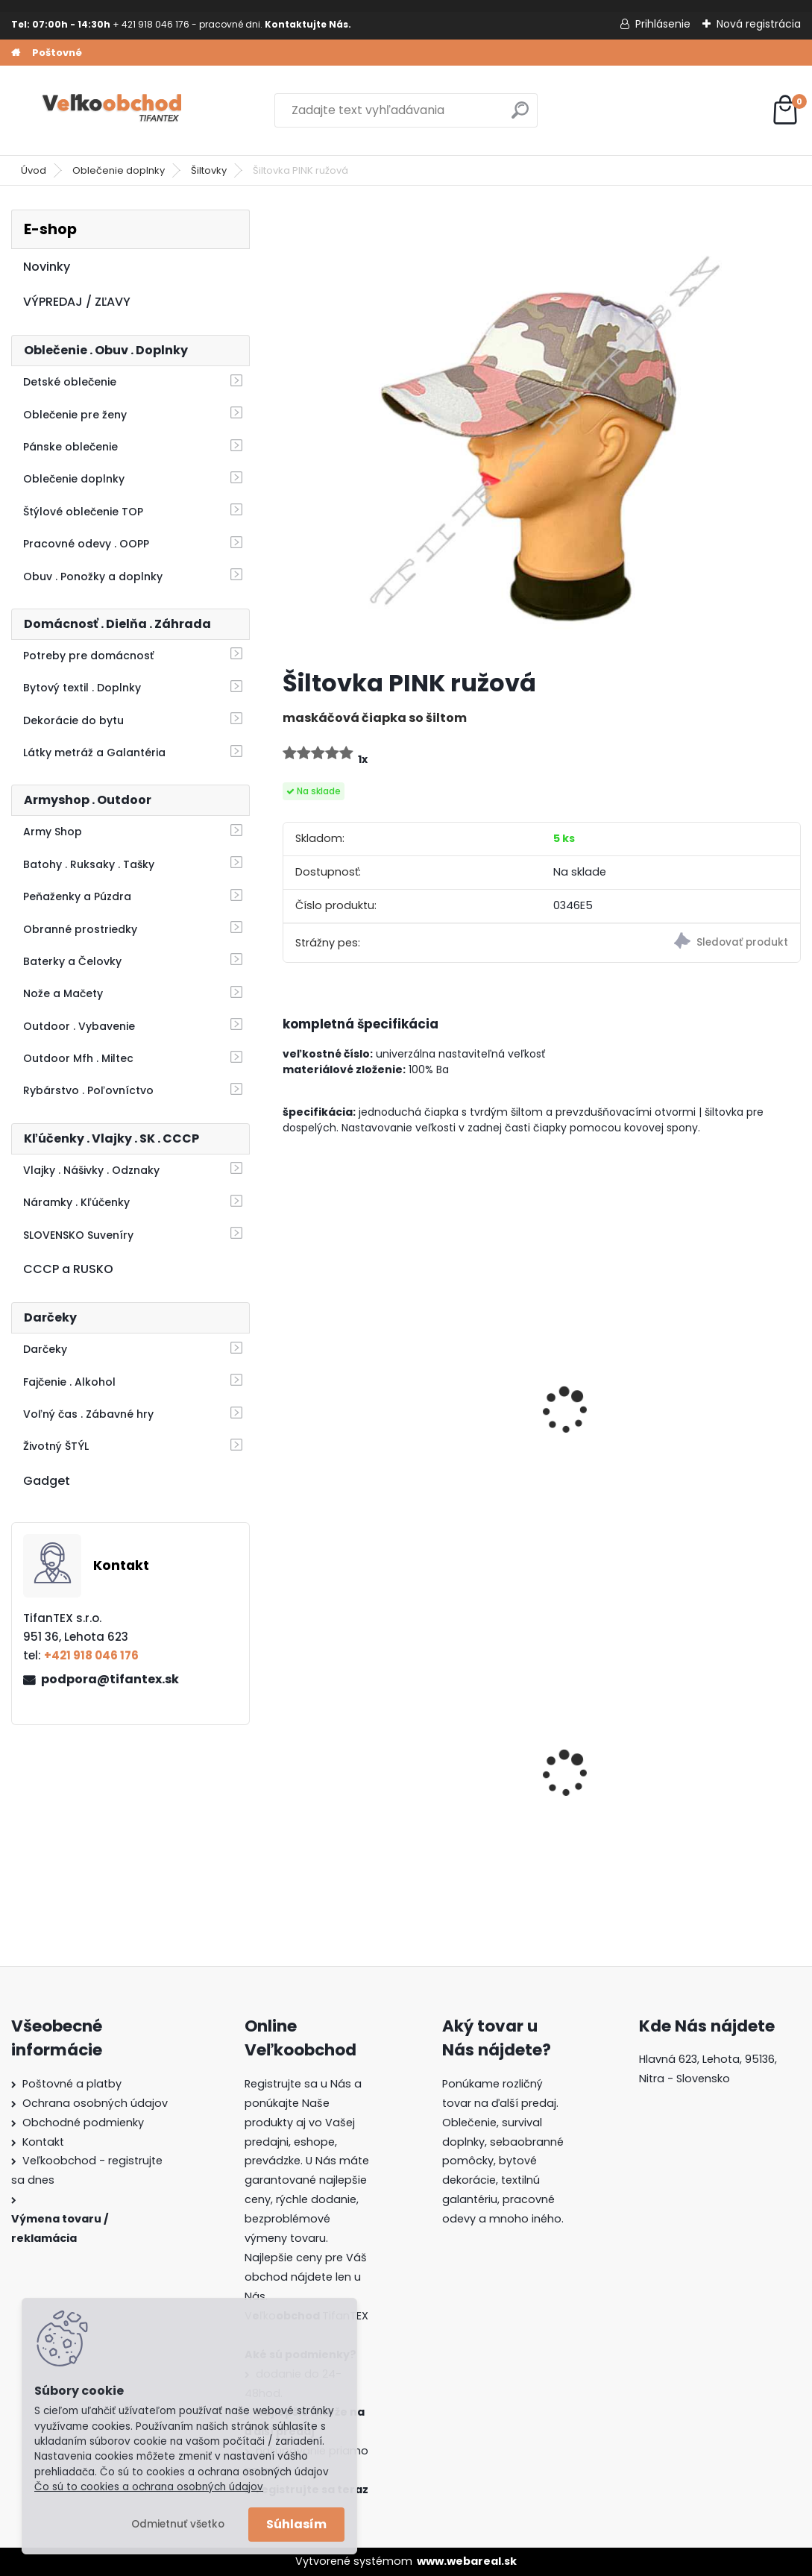 This screenshot has height=2576, width=812. Describe the element at coordinates (88, 864) in the screenshot. I see `Batohy . Ruksaky . Tašky` at that location.